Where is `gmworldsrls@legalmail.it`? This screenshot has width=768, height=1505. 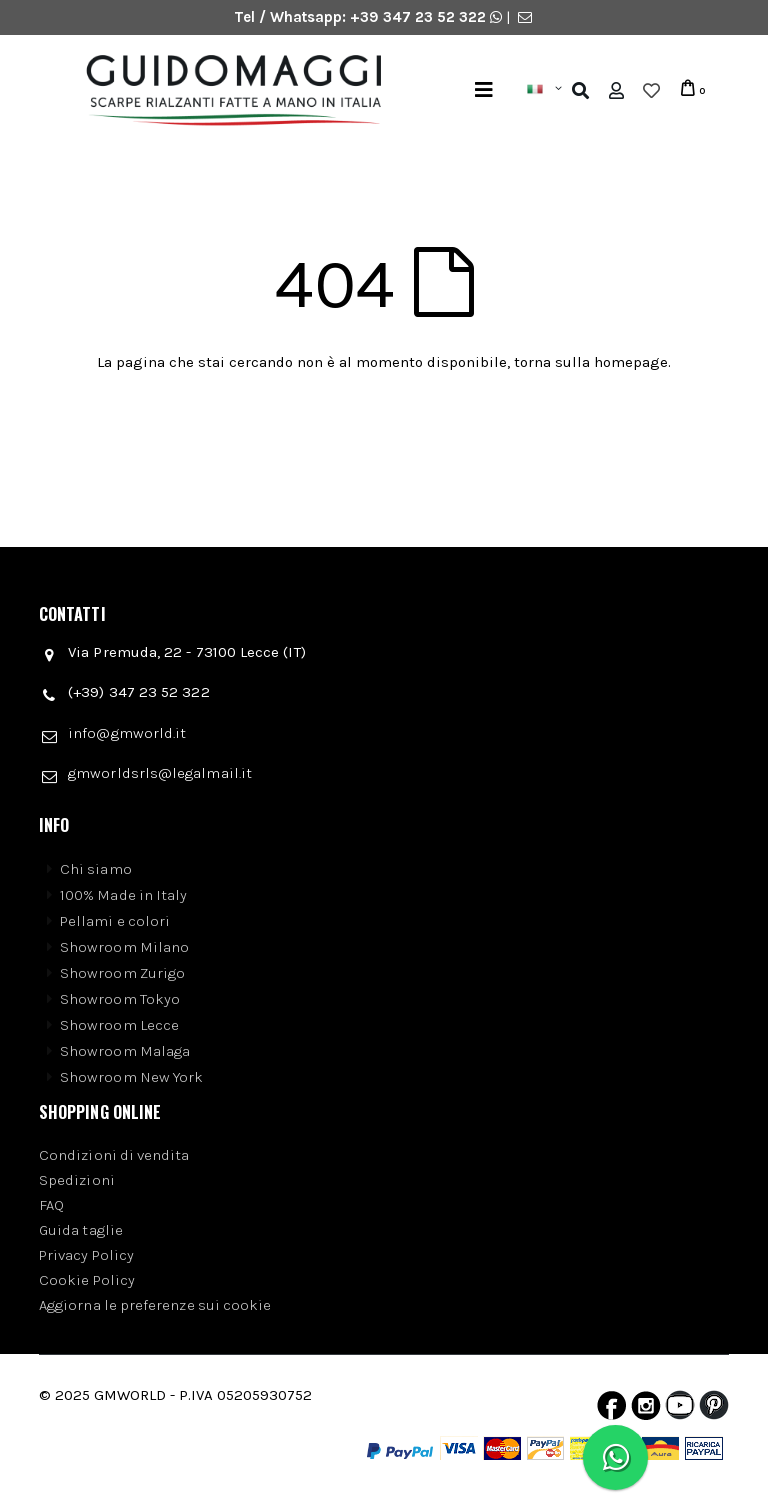 gmworldsrls@legalmail.it is located at coordinates (160, 773).